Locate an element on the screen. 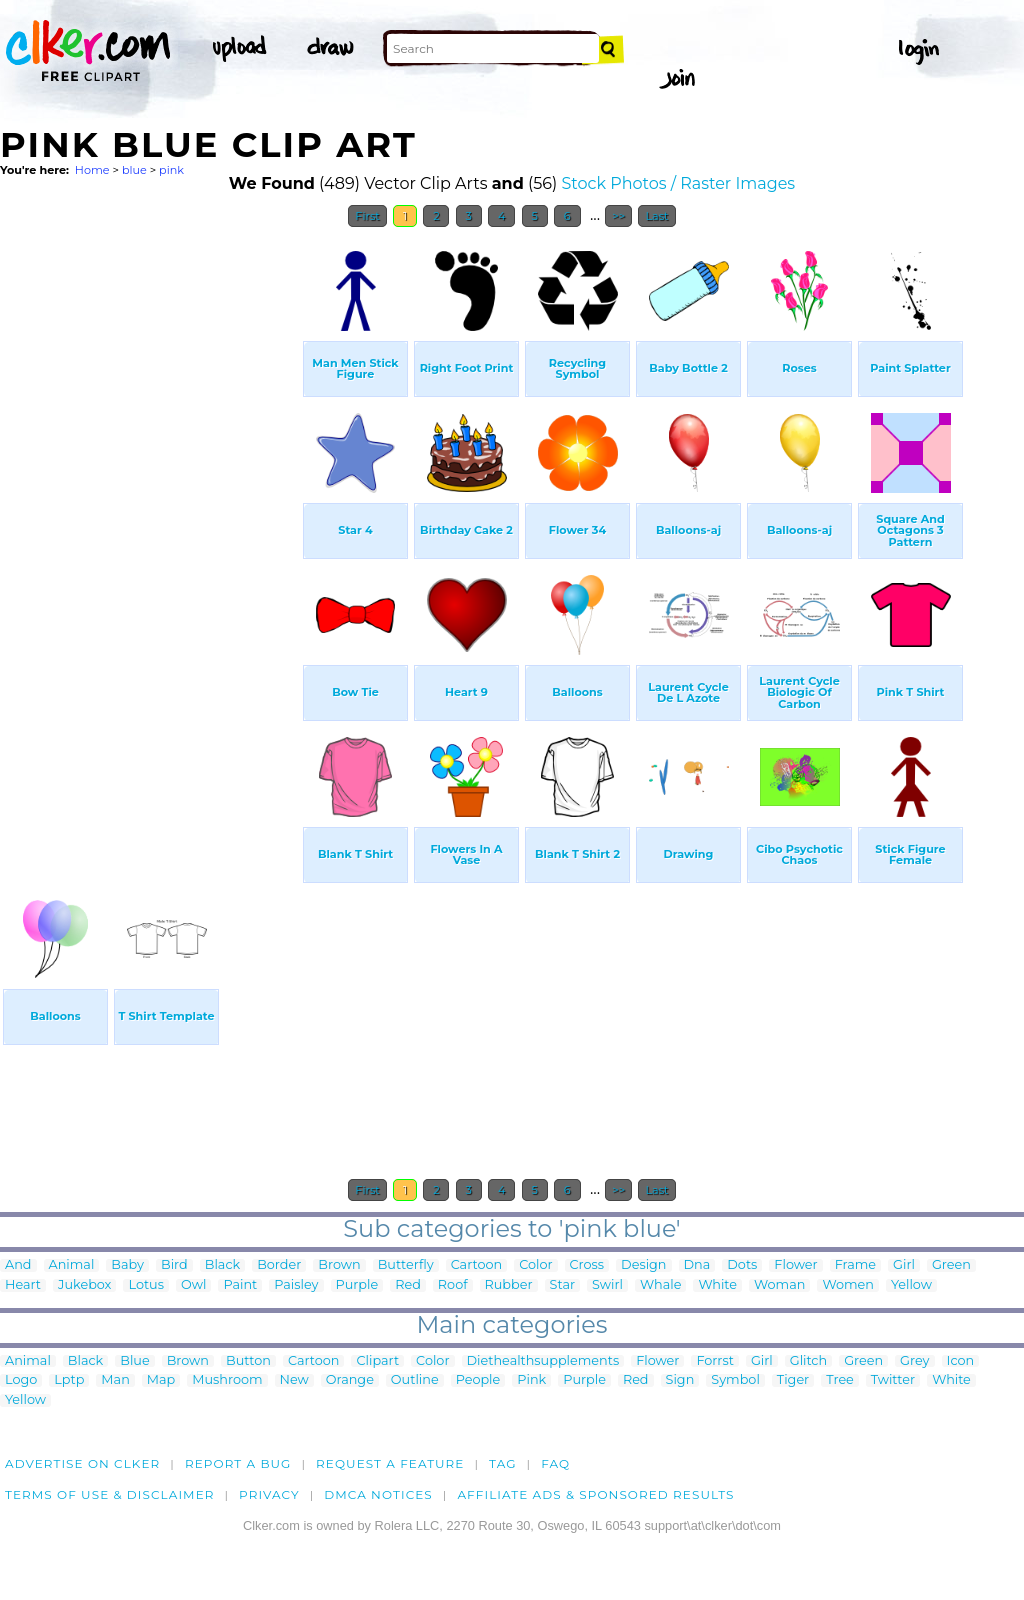  Orange is located at coordinates (350, 1380).